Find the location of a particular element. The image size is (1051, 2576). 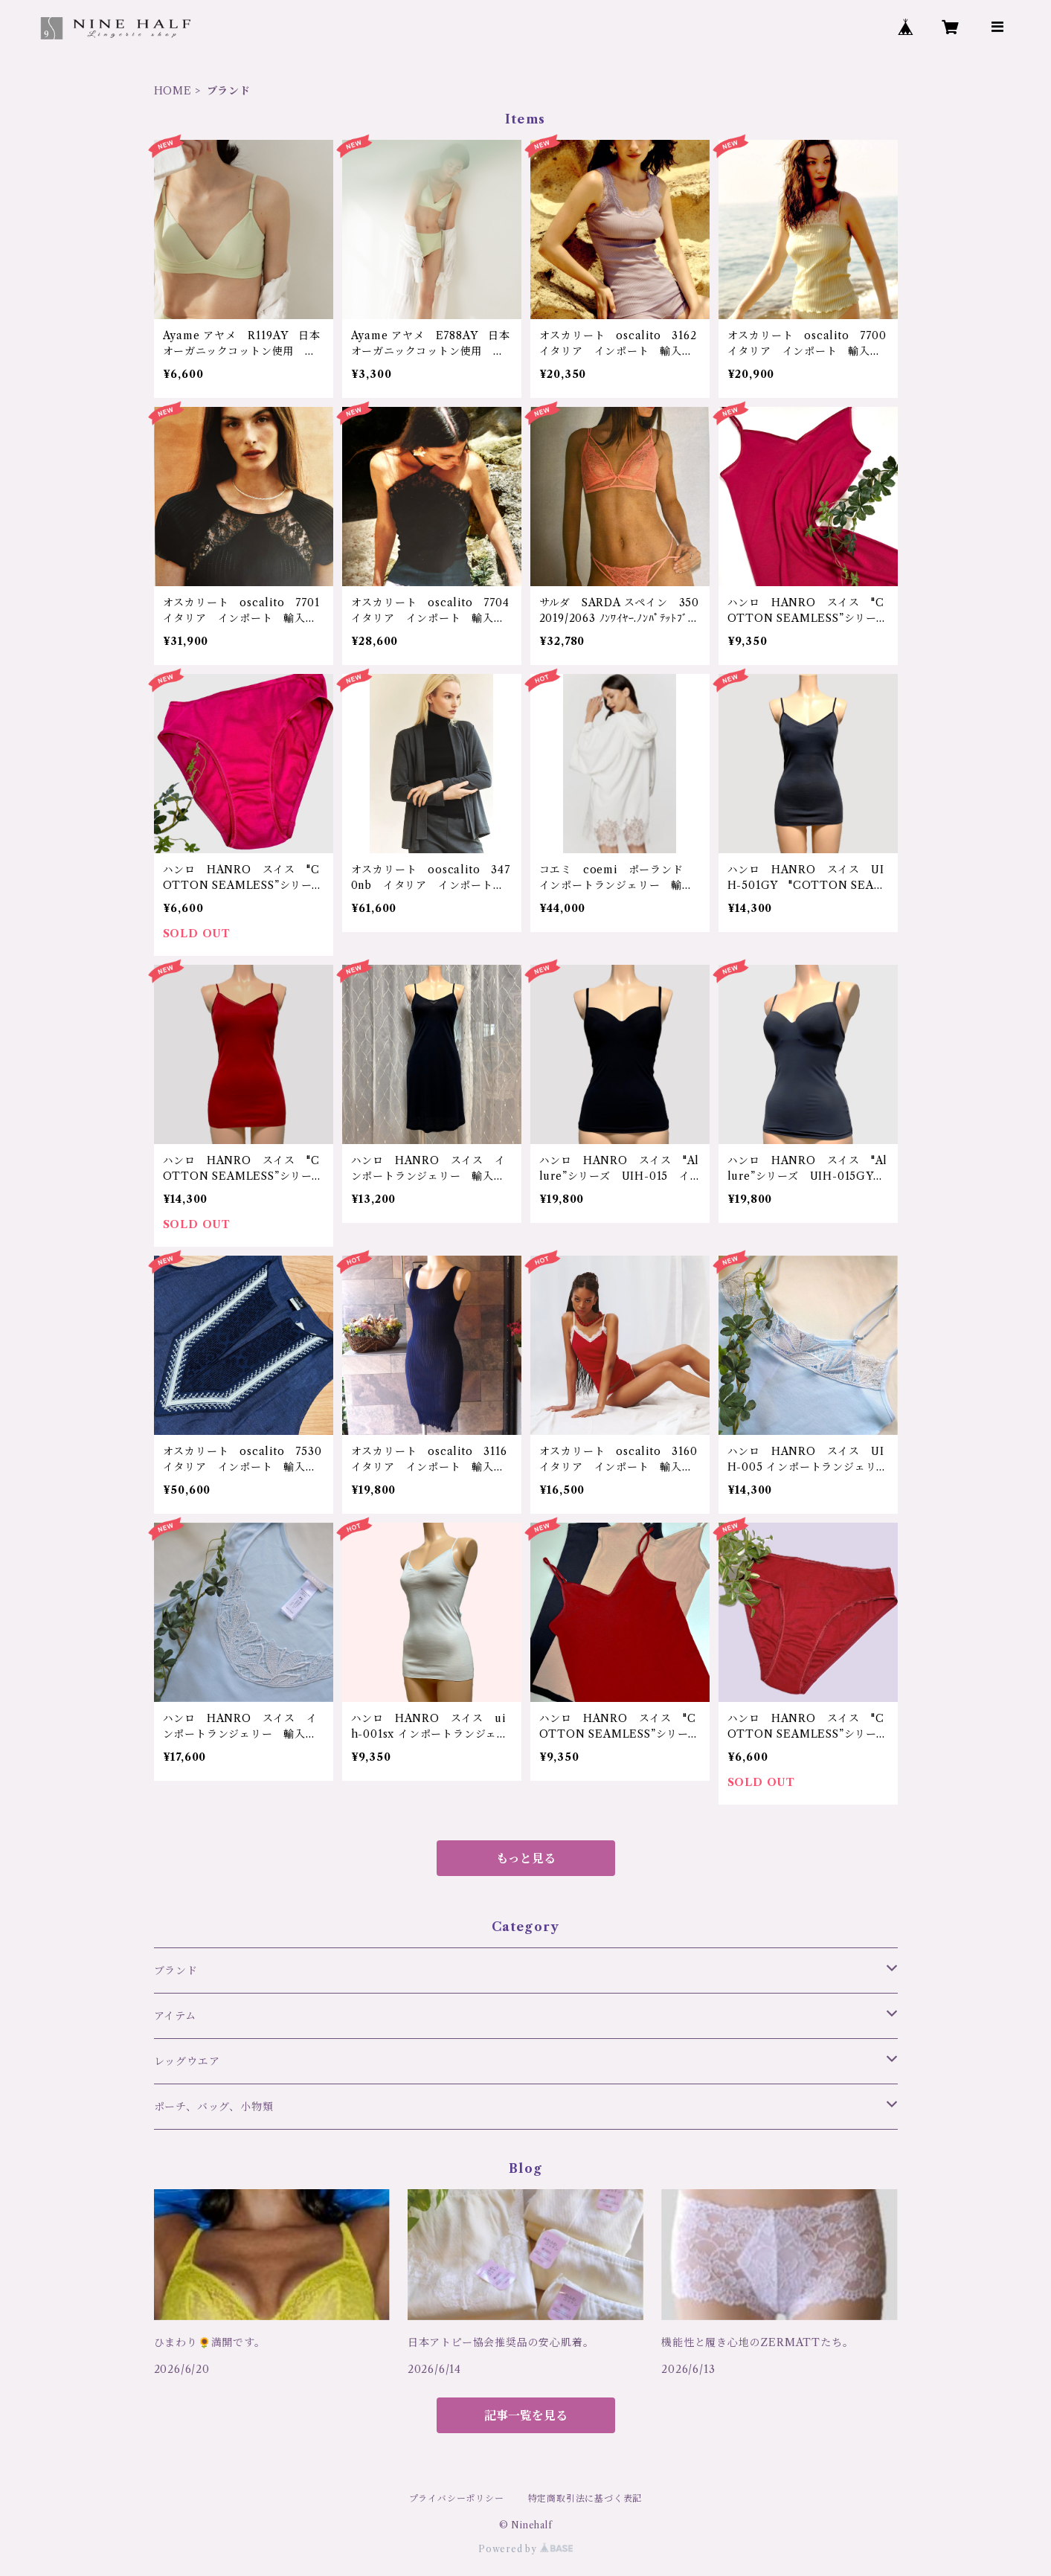

アイテム is located at coordinates (175, 2016).